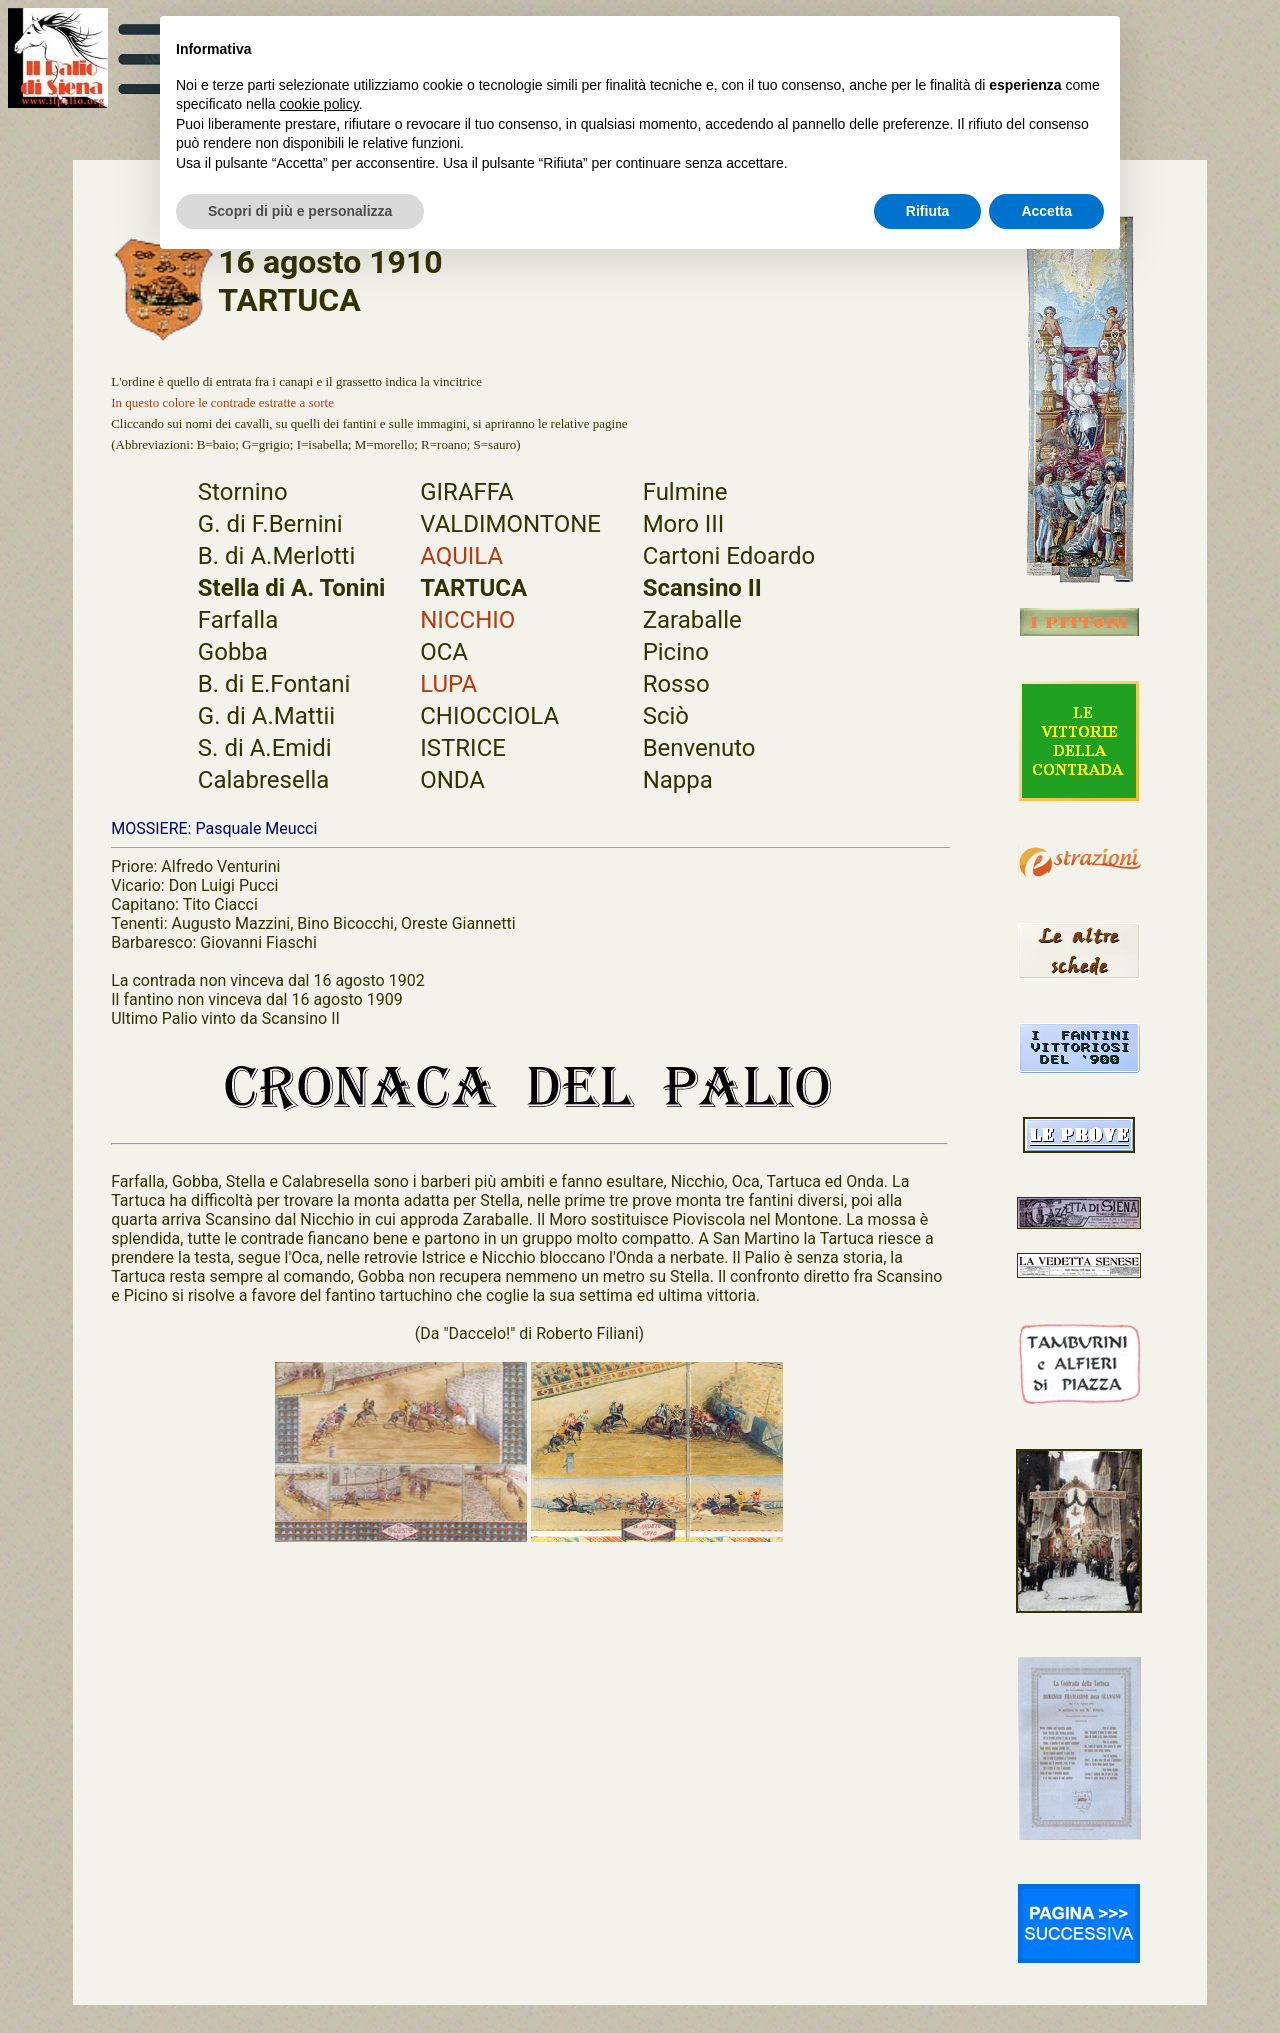  Describe the element at coordinates (266, 716) in the screenshot. I see `G. di A.Mattii` at that location.